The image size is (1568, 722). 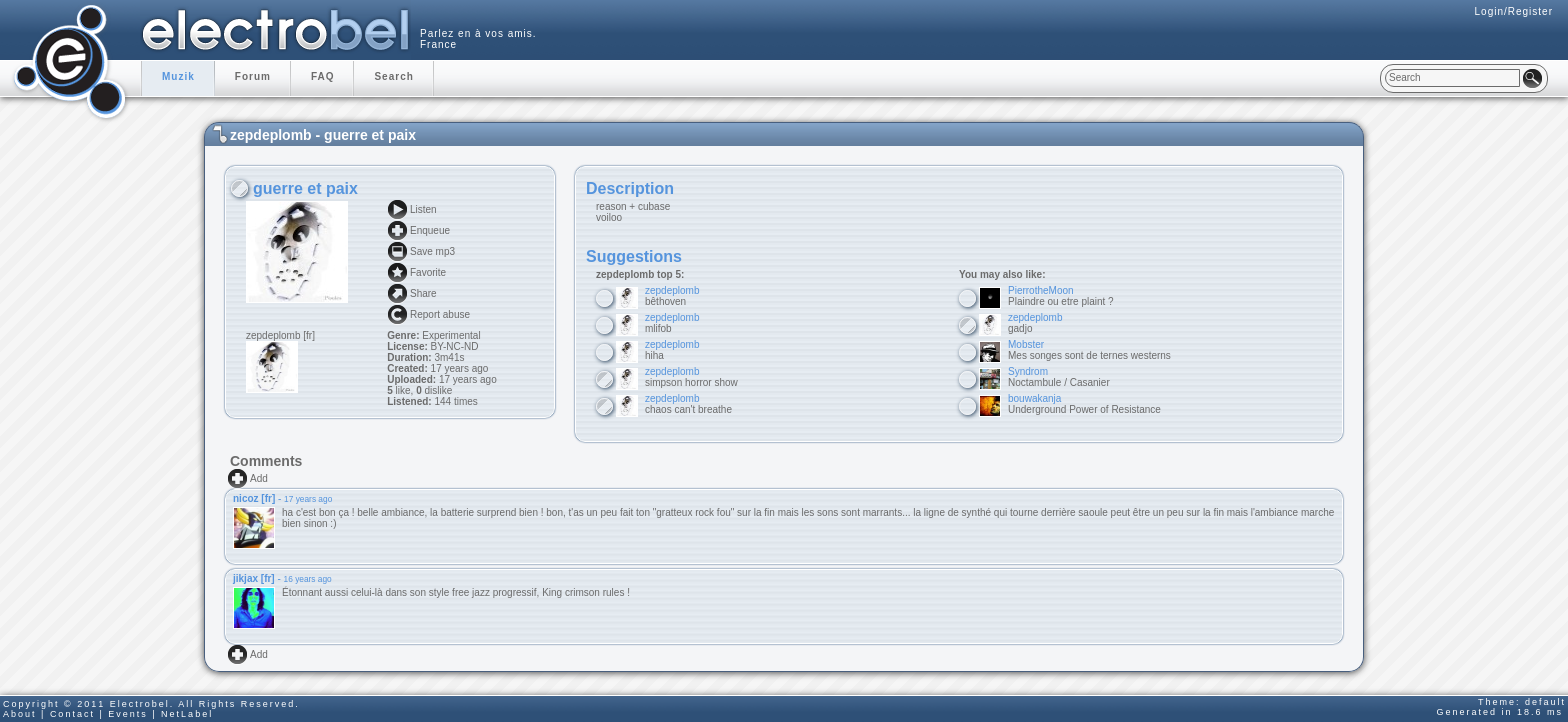 I want to click on Favorite, so click(x=428, y=272).